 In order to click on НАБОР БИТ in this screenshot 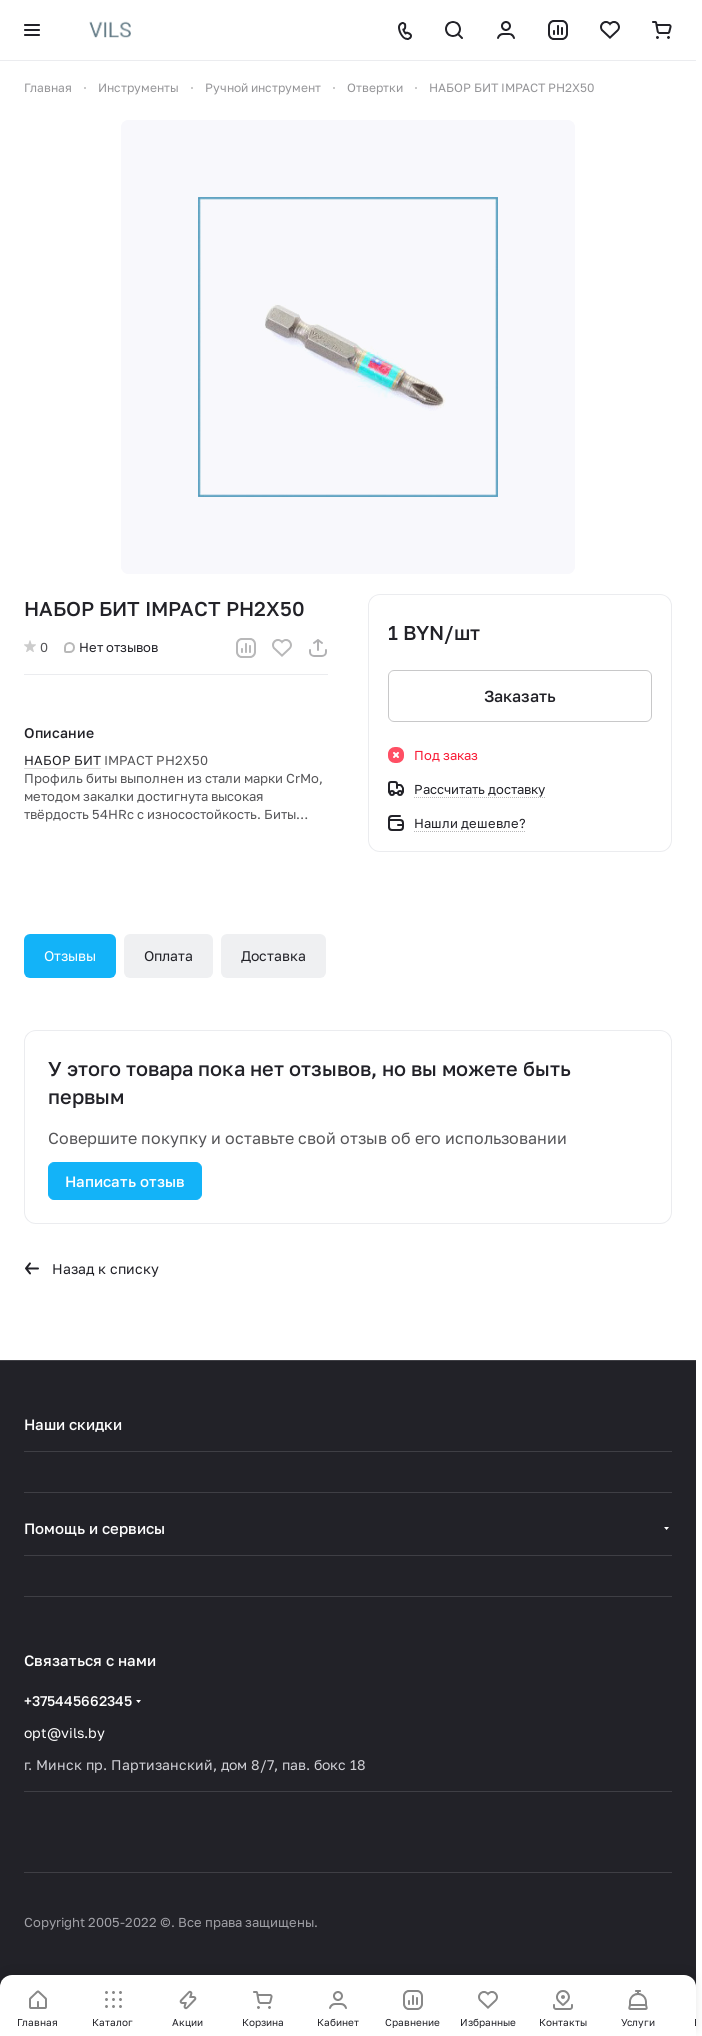, I will do `click(62, 760)`.